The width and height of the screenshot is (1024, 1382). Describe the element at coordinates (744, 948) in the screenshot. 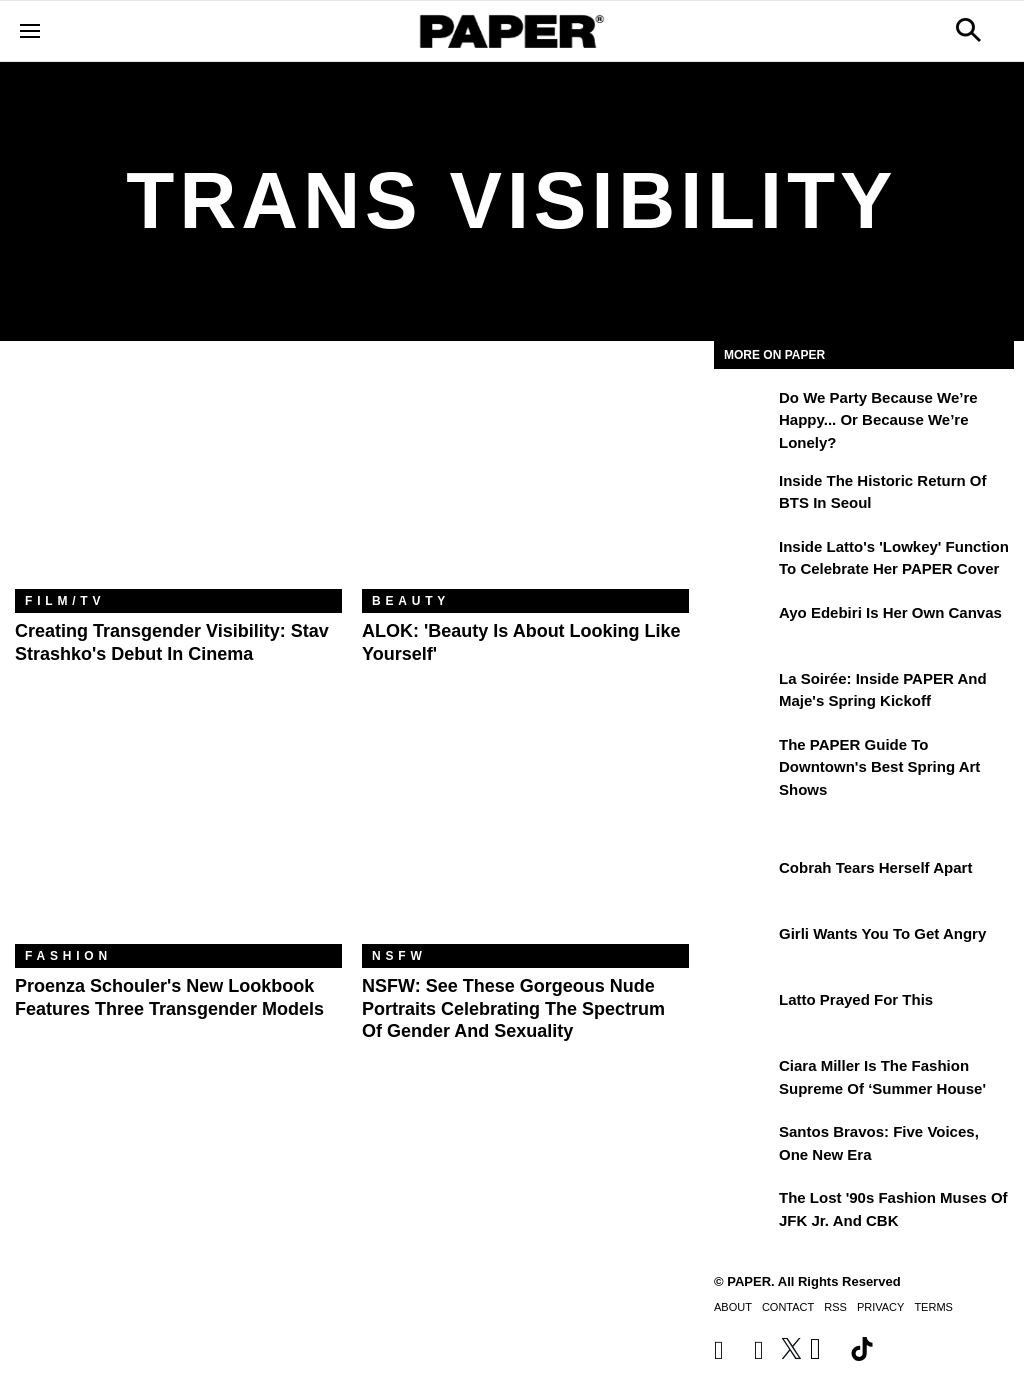

I see `[girli Wants You to Get Angry]` at that location.